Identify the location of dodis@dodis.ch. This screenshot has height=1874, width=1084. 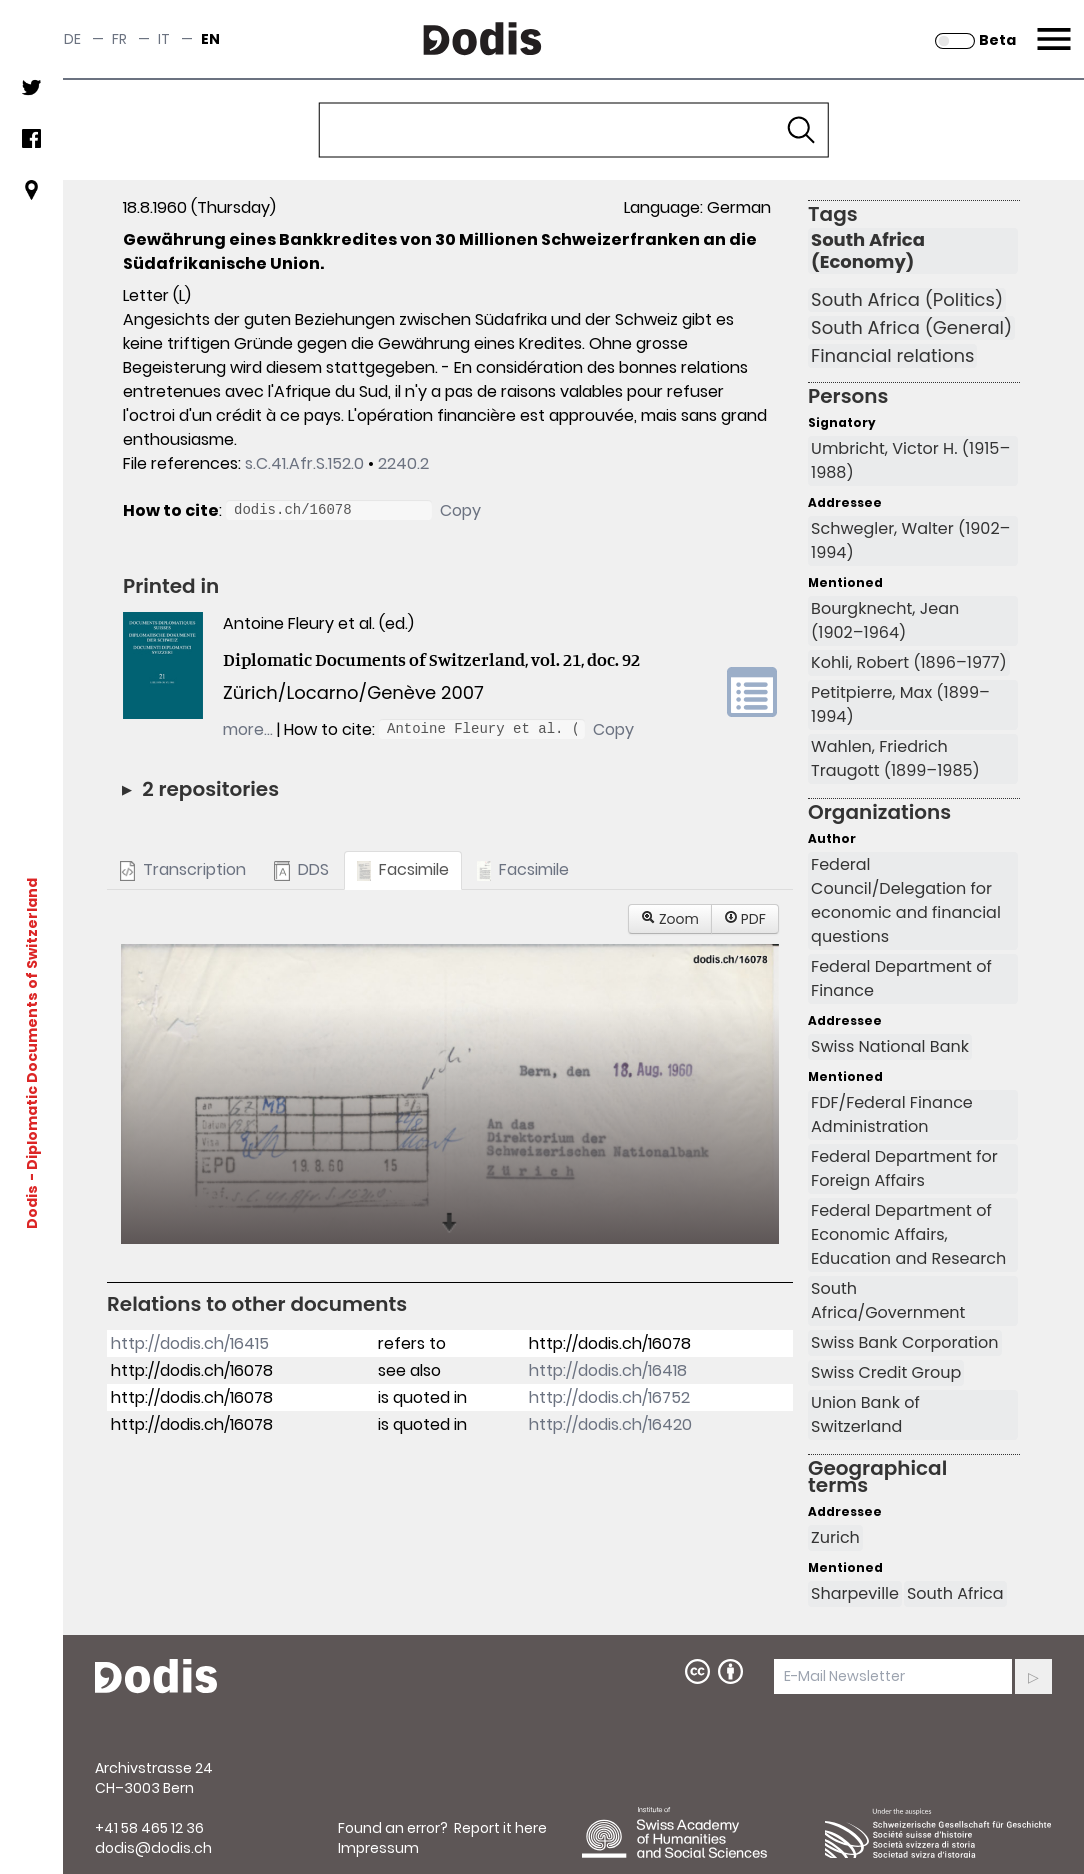
(153, 1848).